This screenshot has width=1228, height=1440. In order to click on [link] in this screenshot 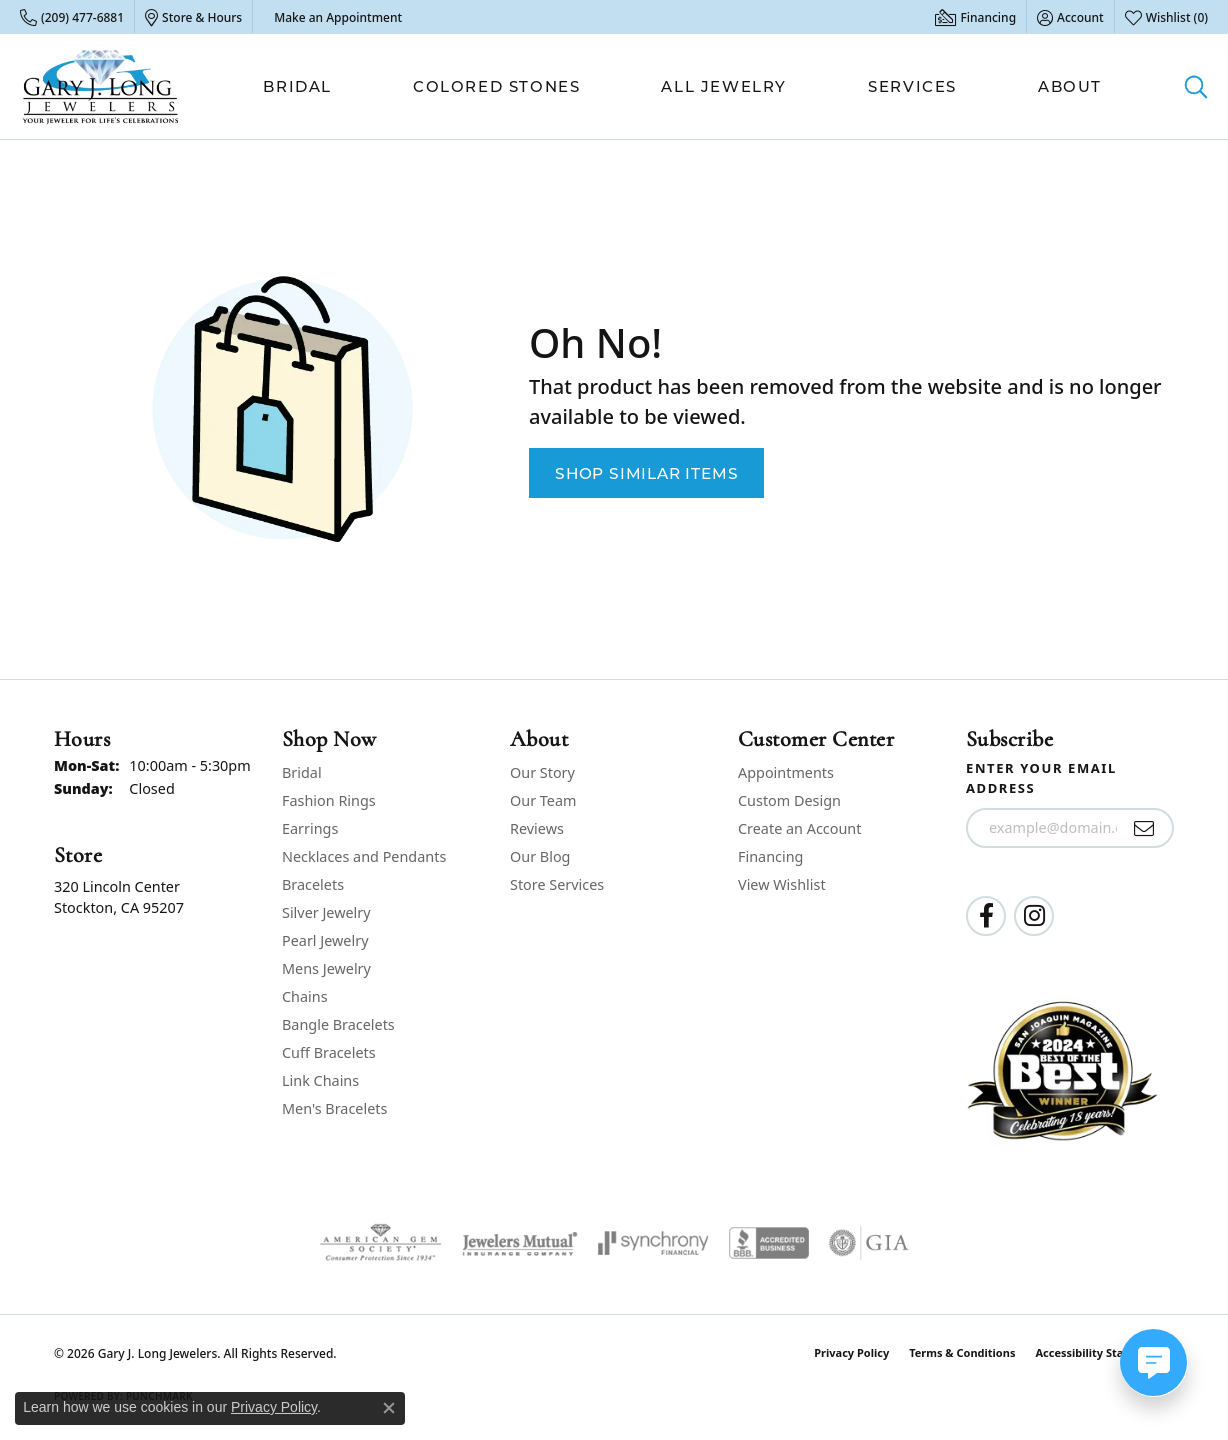, I will do `click(72, 17)`.